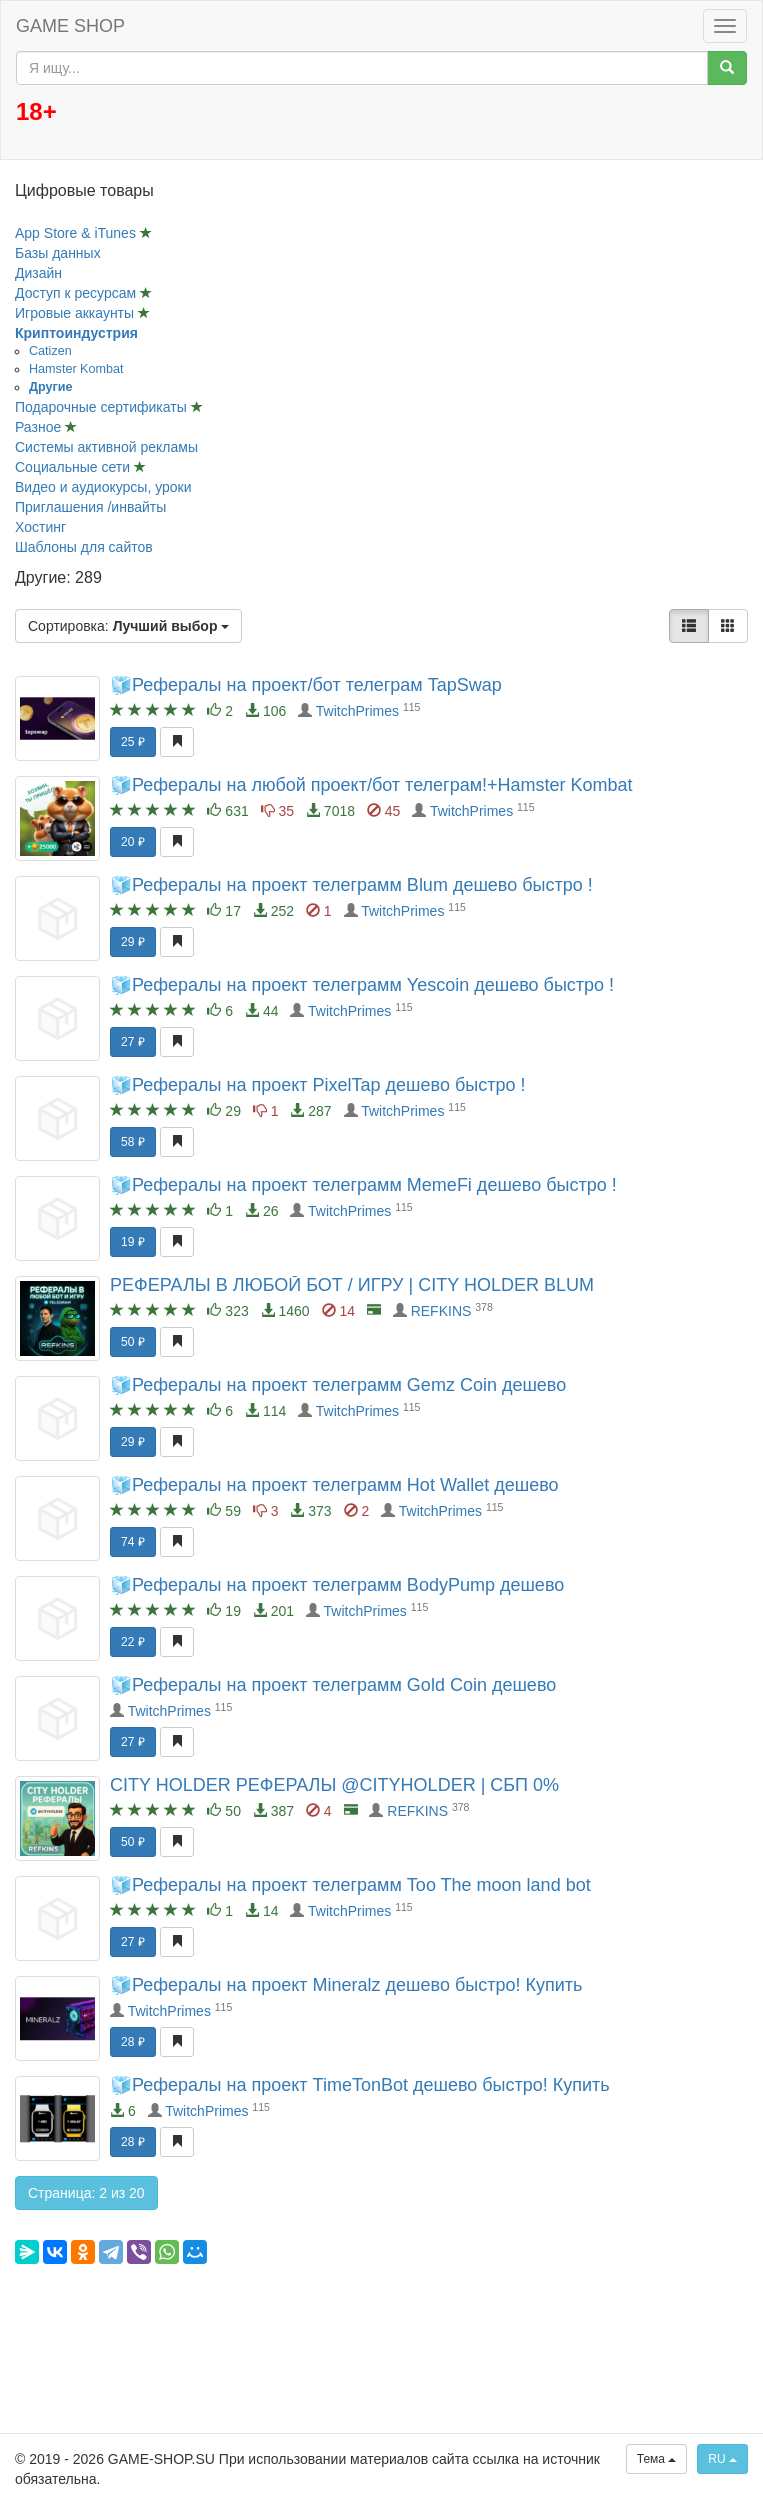  Describe the element at coordinates (337, 1585) in the screenshot. I see `🧊Рефералы на проект телеграмм BodyPump дешево` at that location.